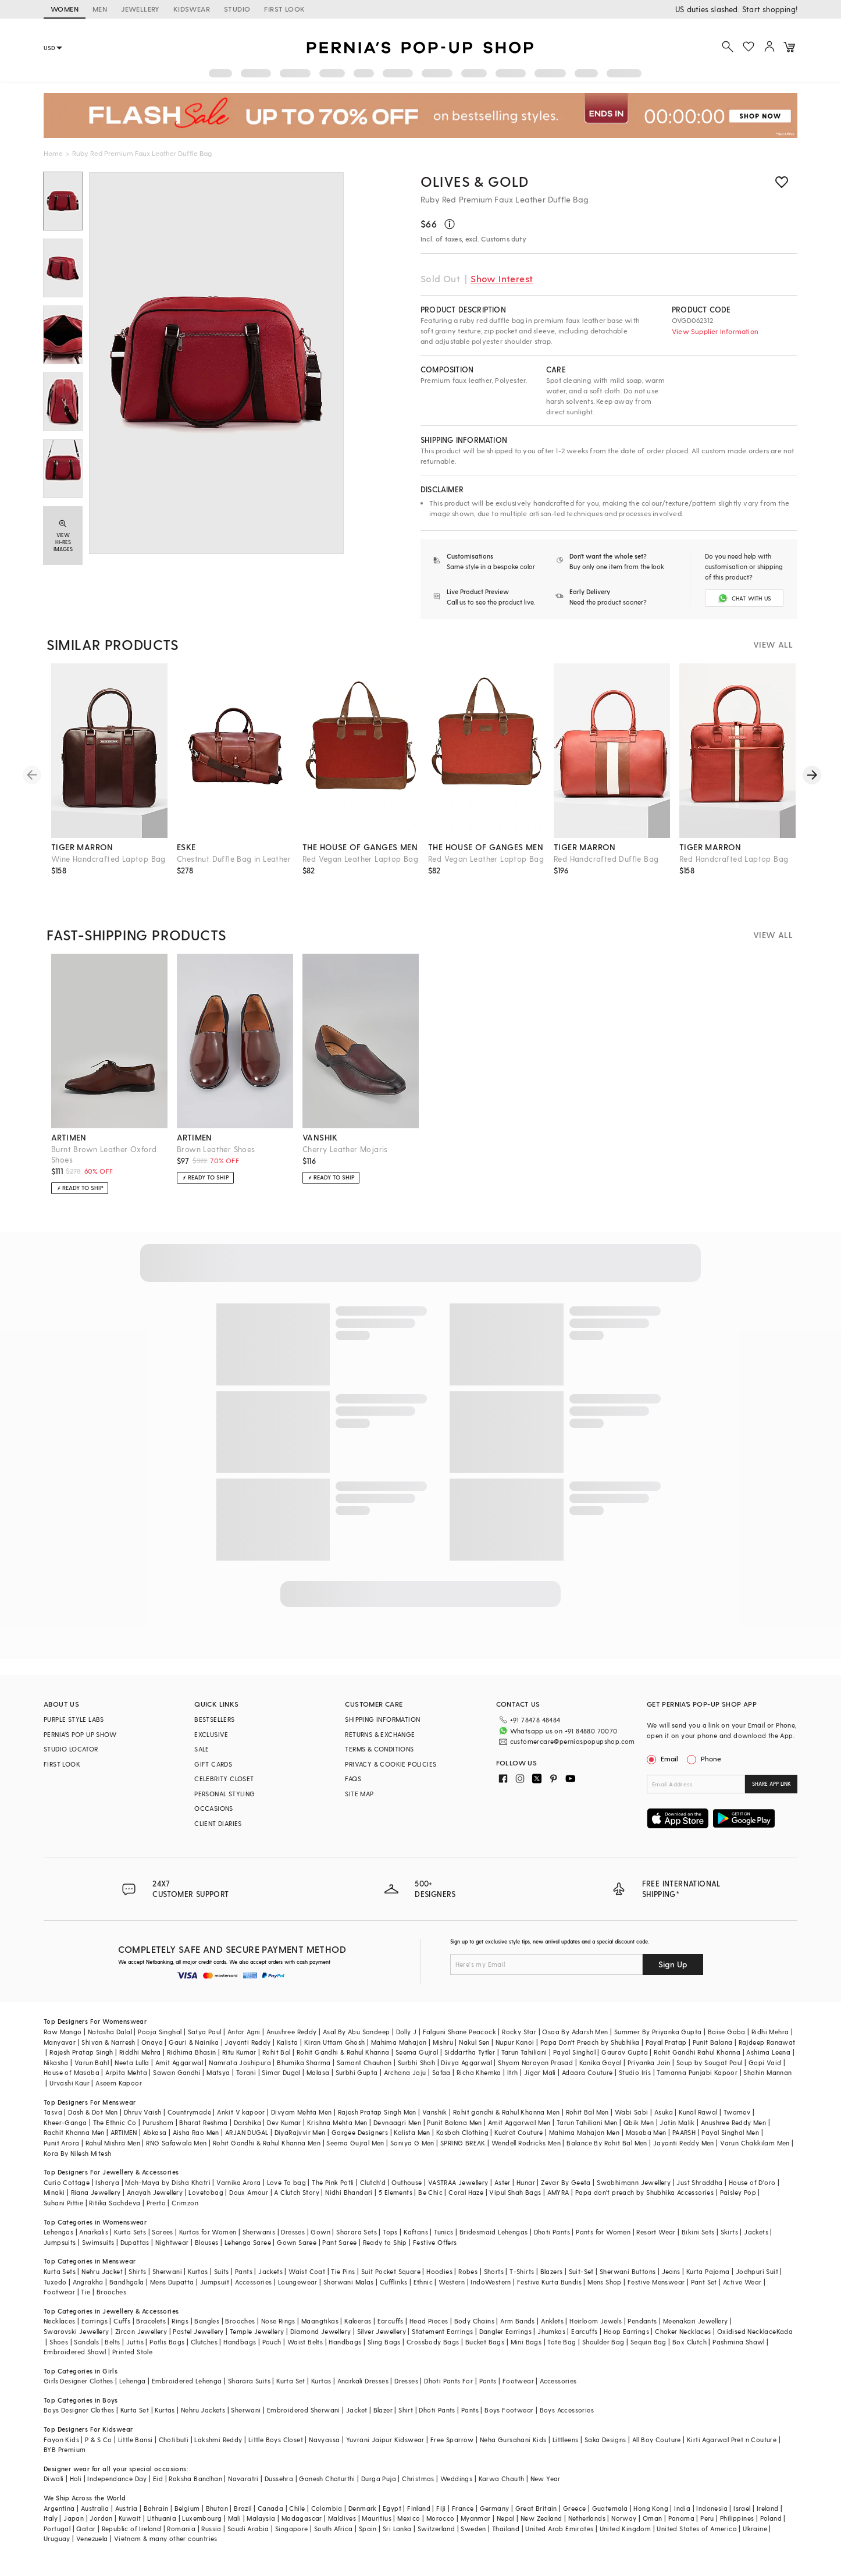 The height and width of the screenshot is (2576, 841). Describe the element at coordinates (418, 2488) in the screenshot. I see `Christmas` at that location.